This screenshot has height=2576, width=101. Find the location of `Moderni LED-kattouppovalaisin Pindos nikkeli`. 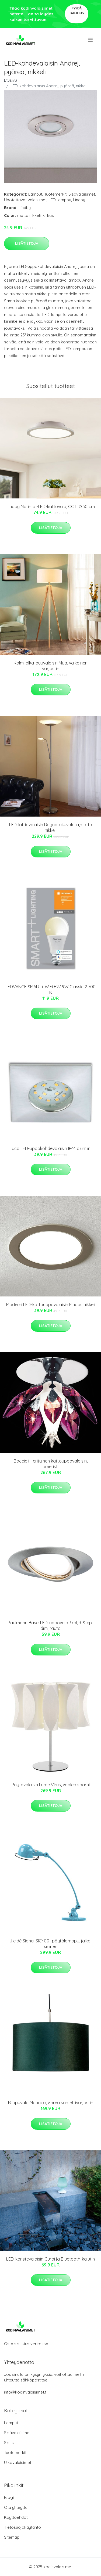

Moderni LED-kattouppovalaisin Pindos nikkeli is located at coordinates (50, 1304).